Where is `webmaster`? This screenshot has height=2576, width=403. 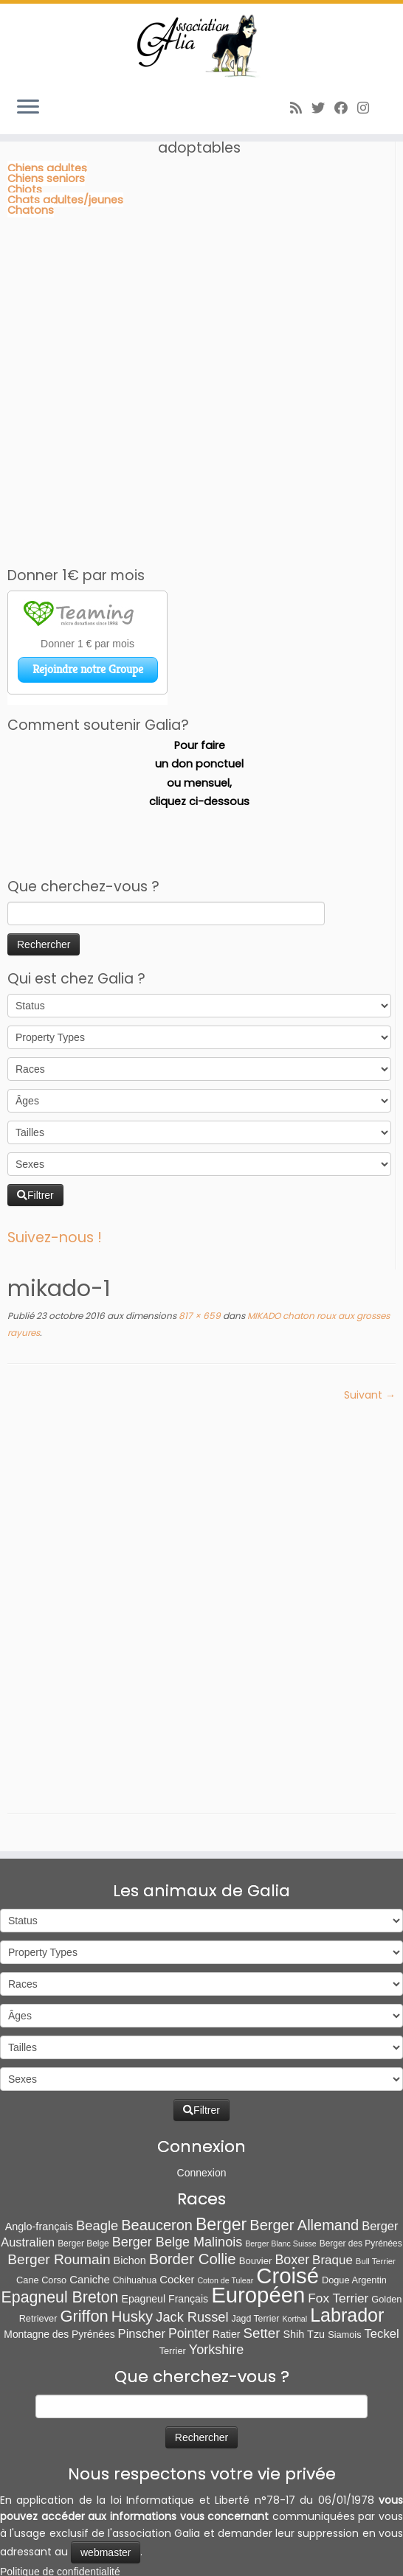 webmaster is located at coordinates (105, 2477).